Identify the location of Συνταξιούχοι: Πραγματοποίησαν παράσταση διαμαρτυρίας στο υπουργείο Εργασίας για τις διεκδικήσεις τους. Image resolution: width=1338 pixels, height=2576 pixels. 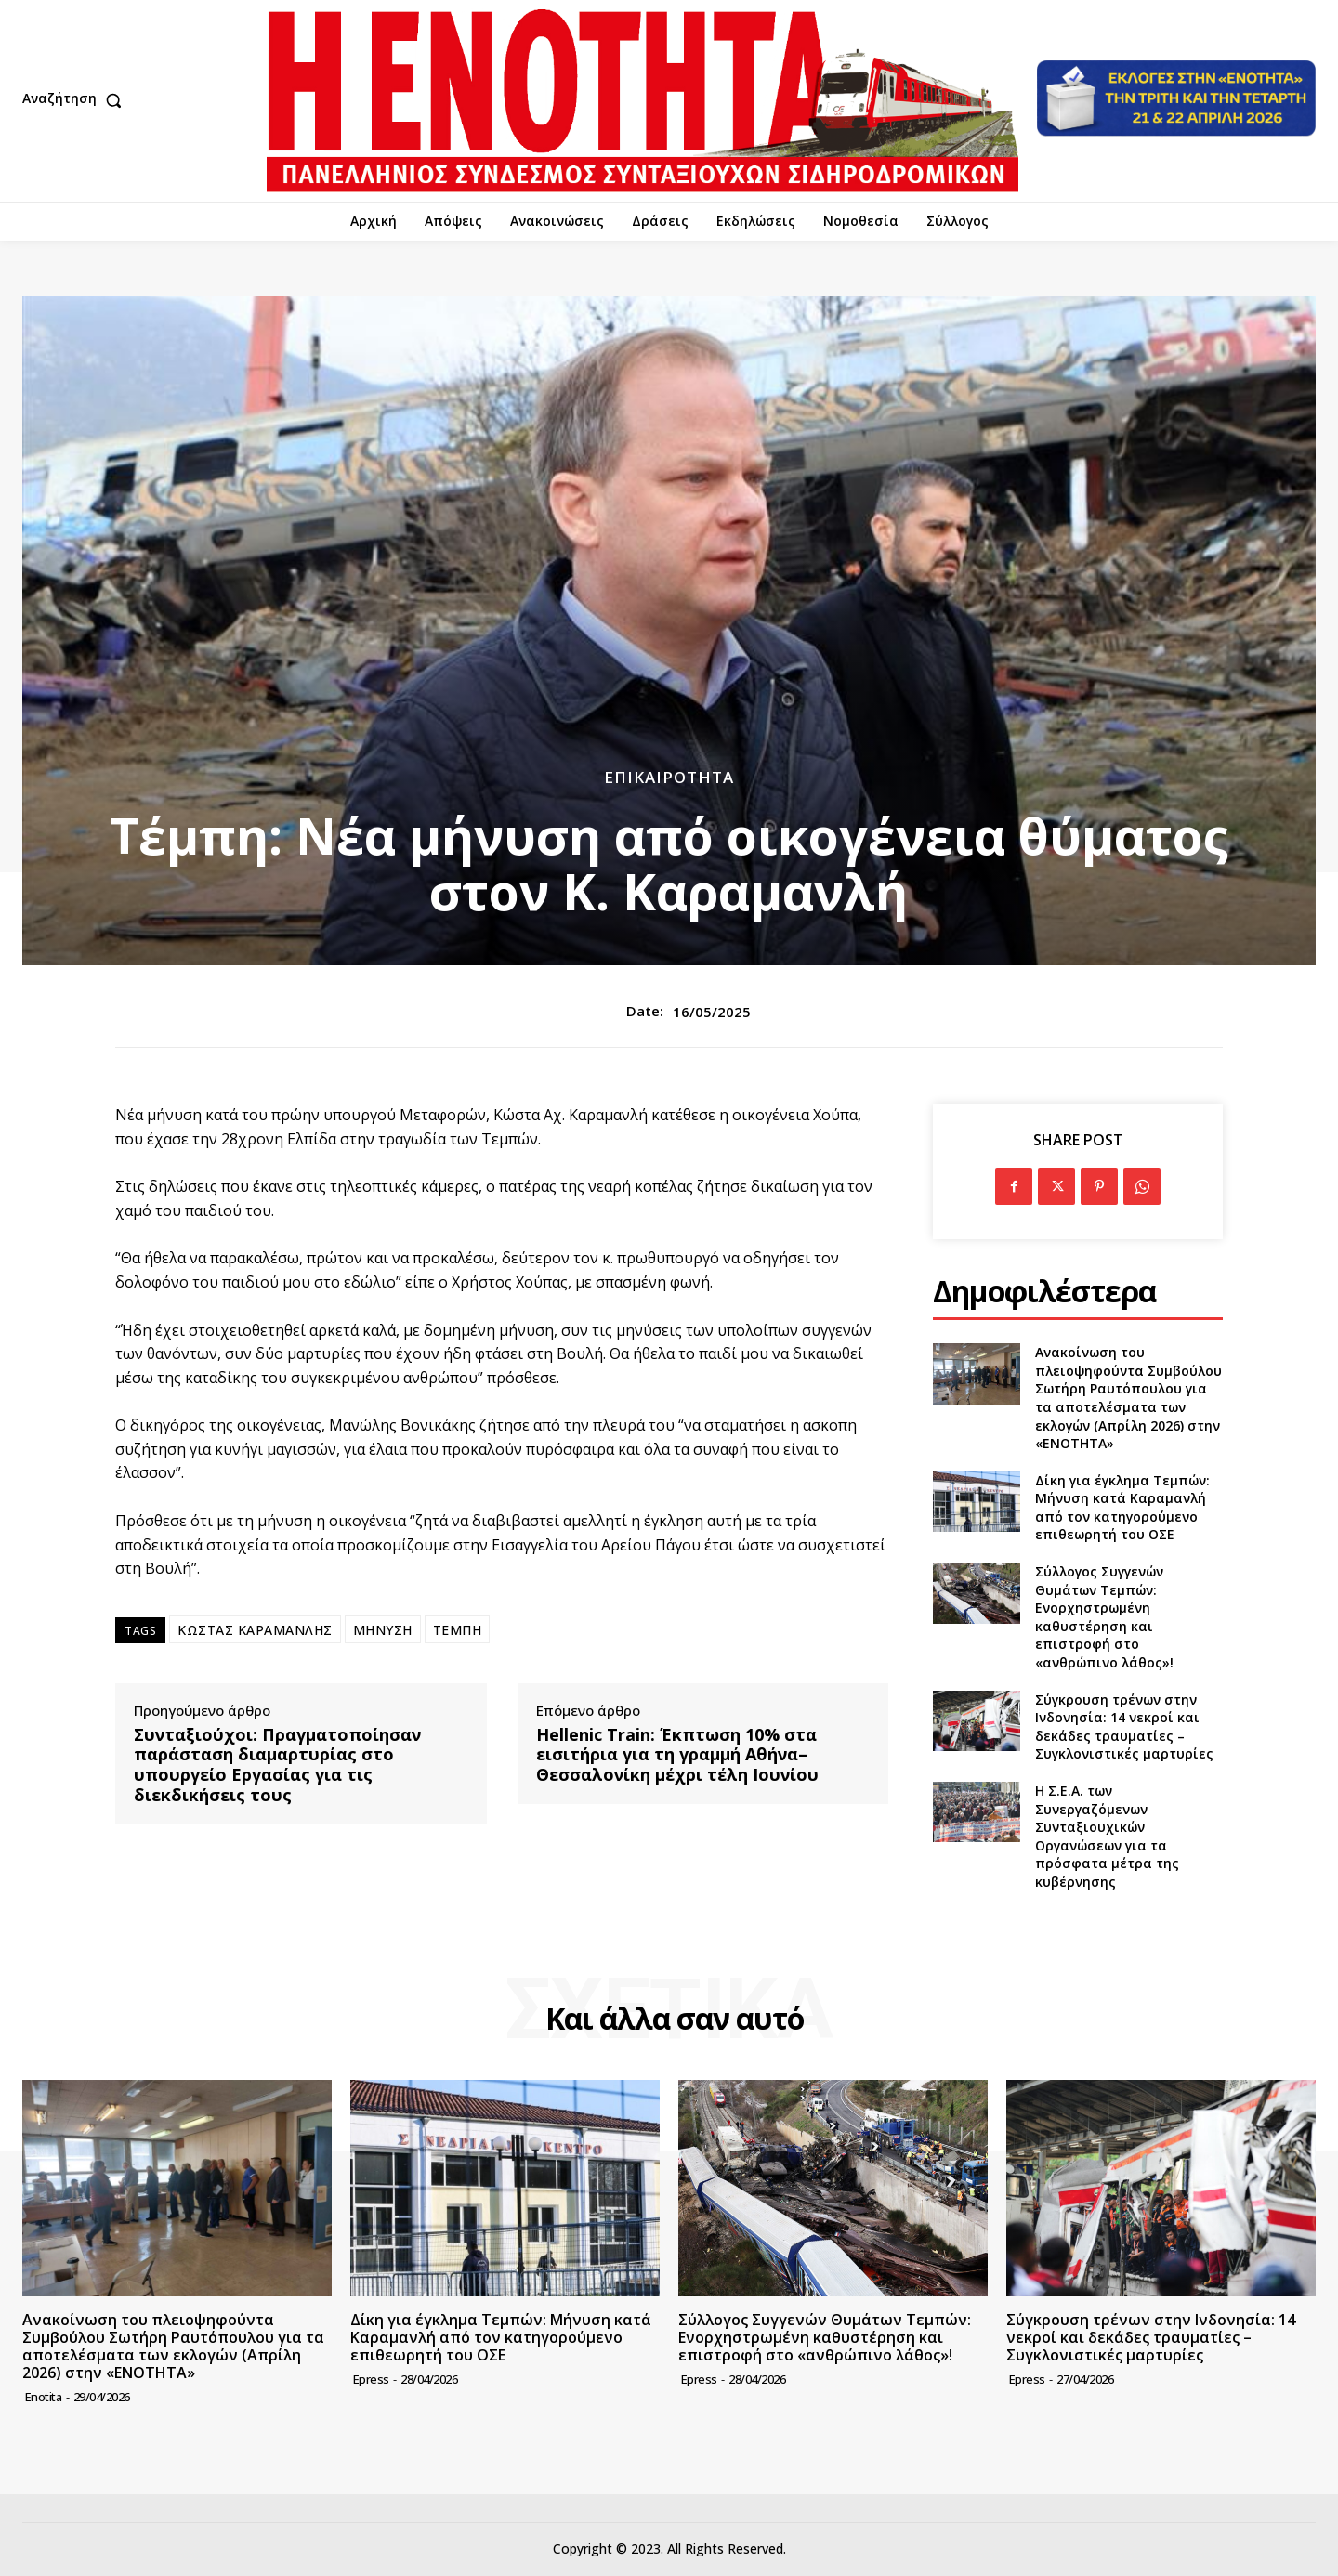
(277, 1765).